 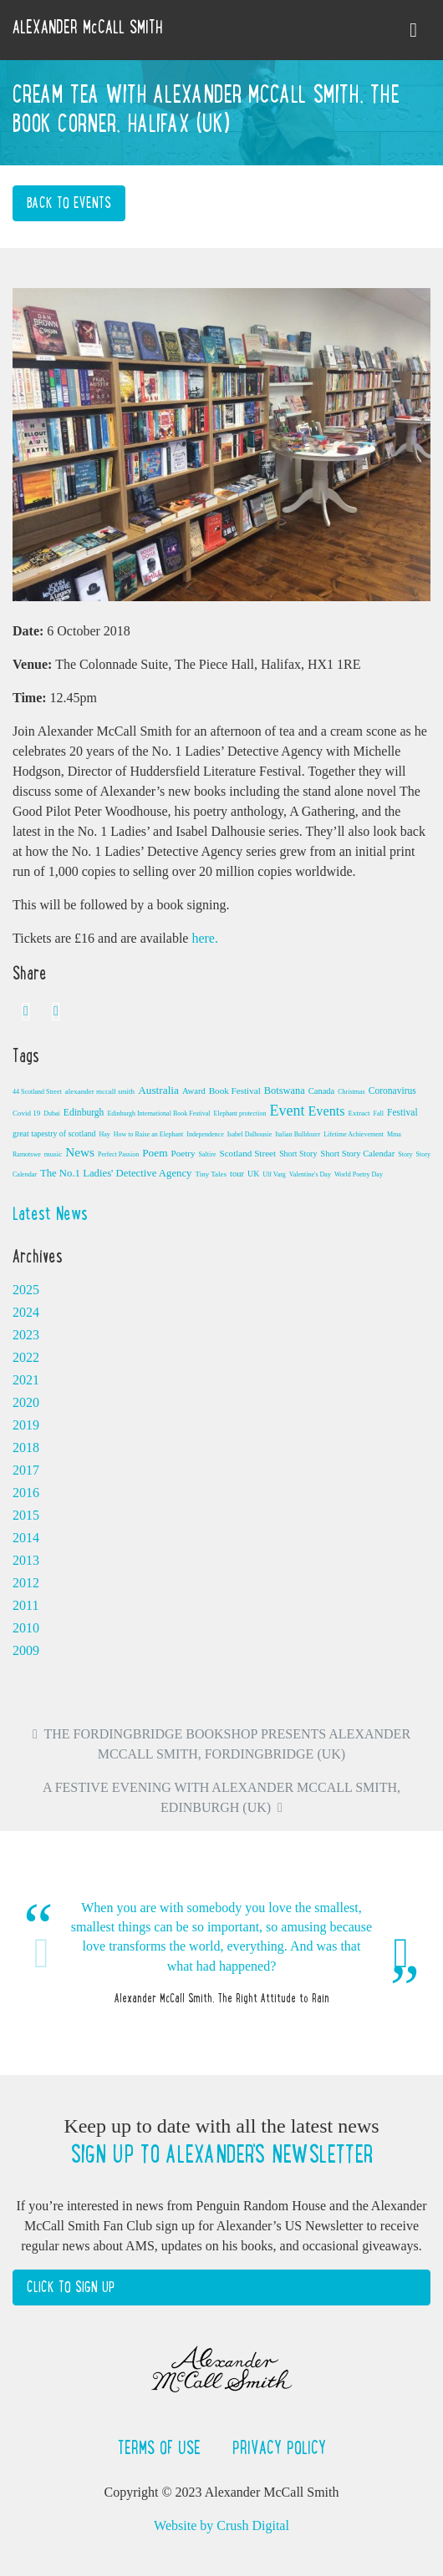 I want to click on Website by Crush Digital, so click(x=221, y=2525).